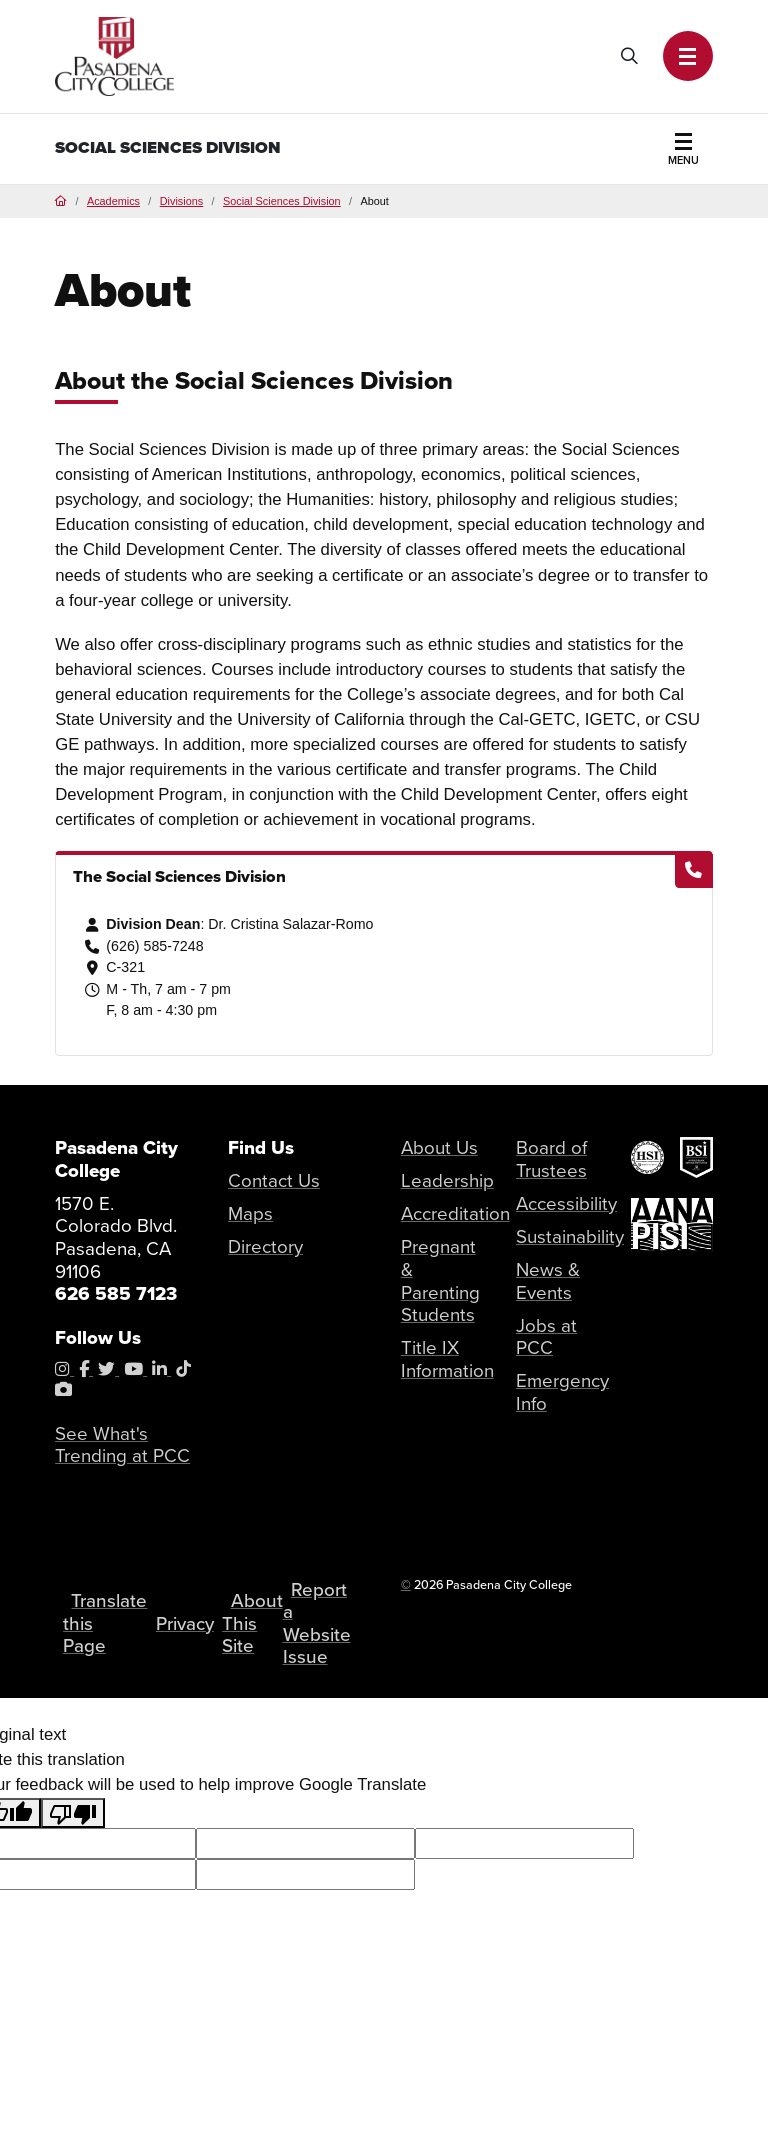 The width and height of the screenshot is (768, 2152). Describe the element at coordinates (566, 1203) in the screenshot. I see `Accessibility` at that location.